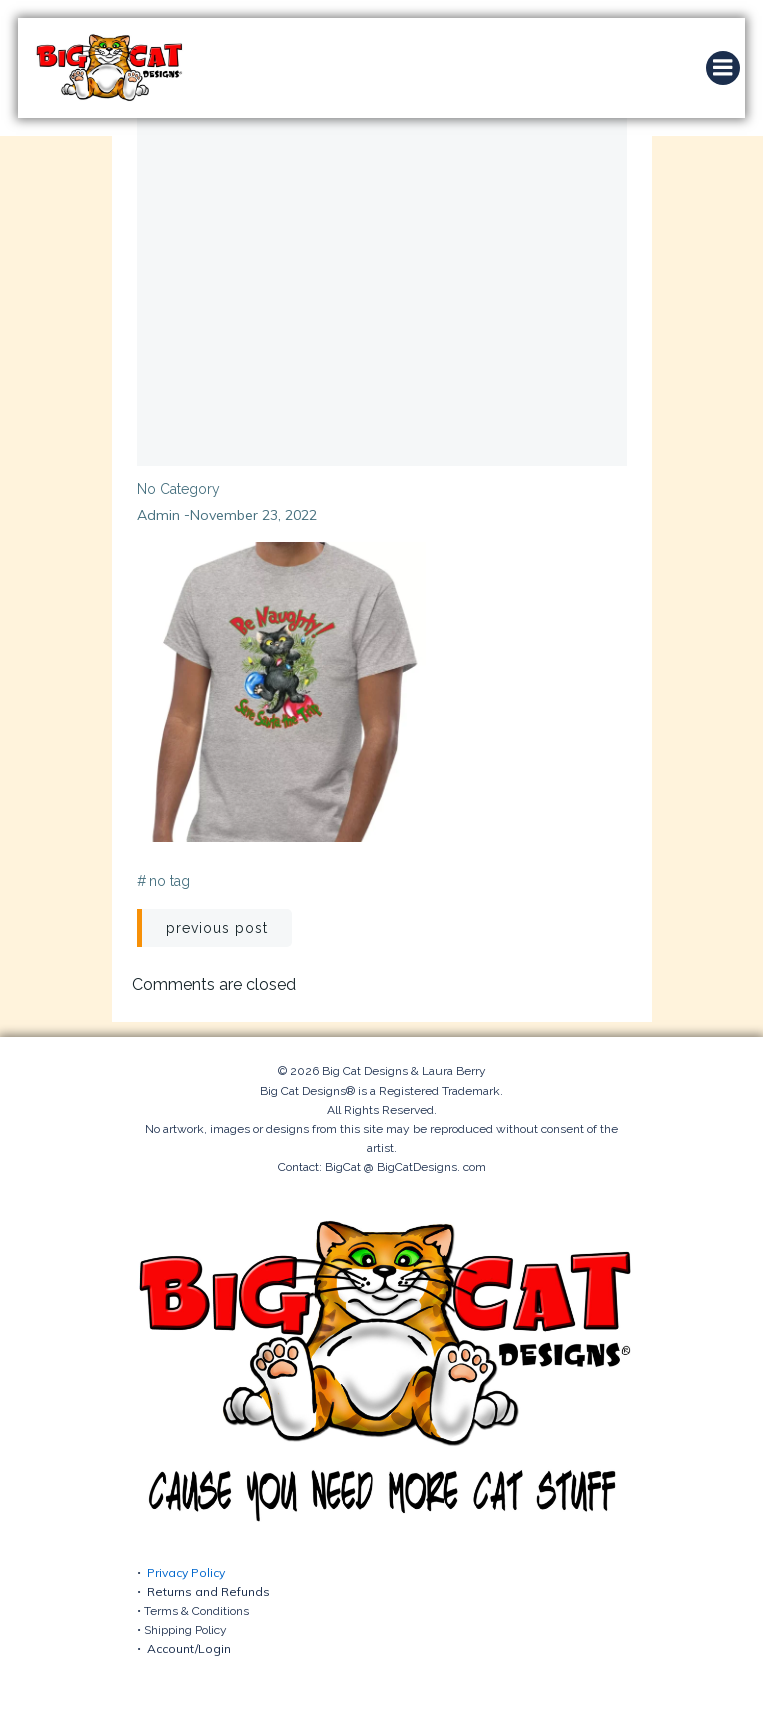 Image resolution: width=763 pixels, height=1720 pixels. Describe the element at coordinates (253, 515) in the screenshot. I see `November 23, 2022` at that location.